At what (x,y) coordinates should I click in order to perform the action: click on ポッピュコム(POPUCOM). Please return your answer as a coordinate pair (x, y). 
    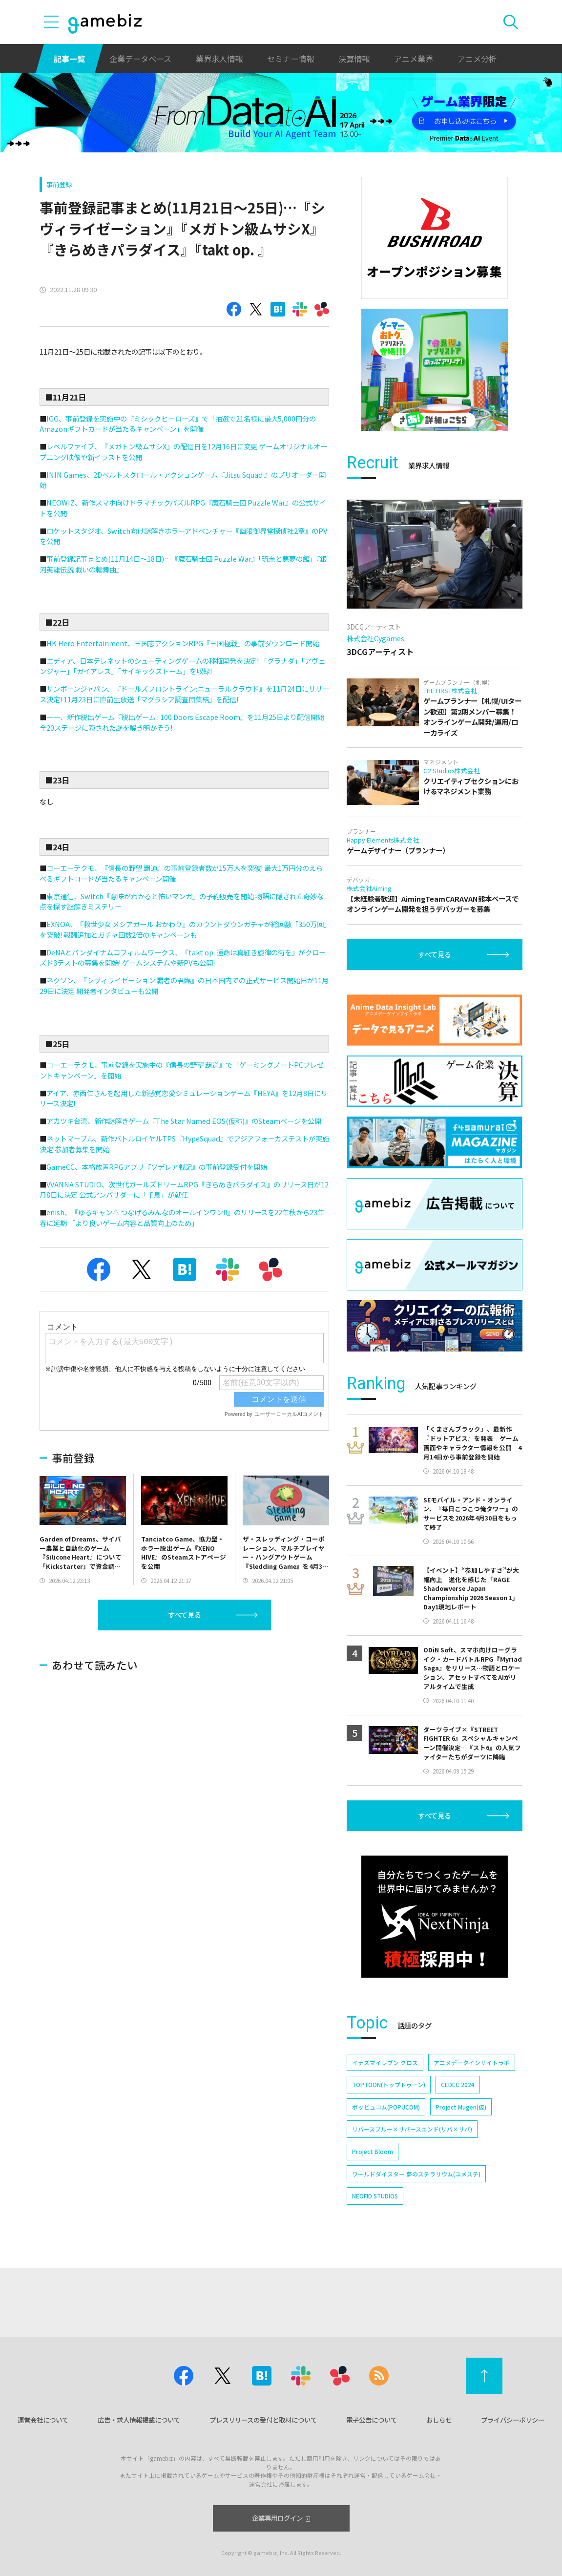
    Looking at the image, I should click on (386, 2107).